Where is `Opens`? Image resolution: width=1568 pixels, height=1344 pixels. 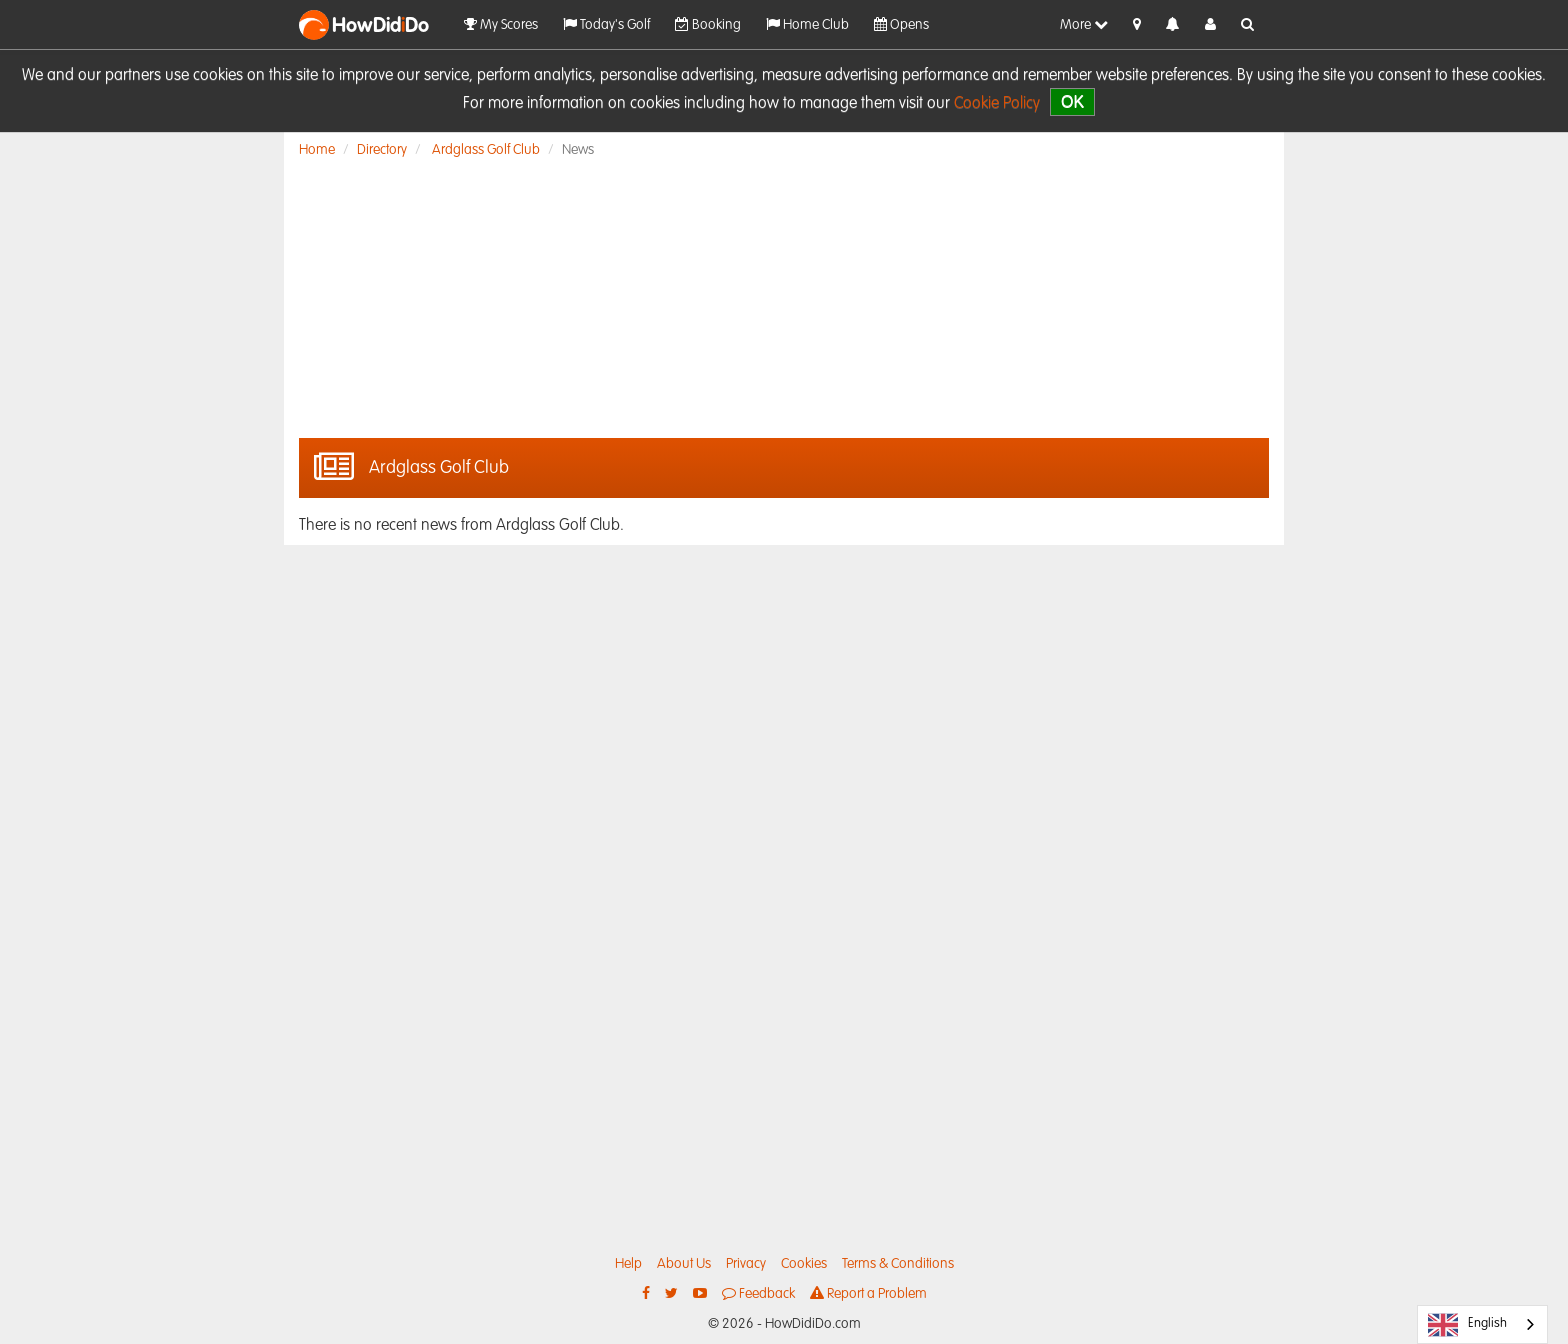
Opens is located at coordinates (901, 24).